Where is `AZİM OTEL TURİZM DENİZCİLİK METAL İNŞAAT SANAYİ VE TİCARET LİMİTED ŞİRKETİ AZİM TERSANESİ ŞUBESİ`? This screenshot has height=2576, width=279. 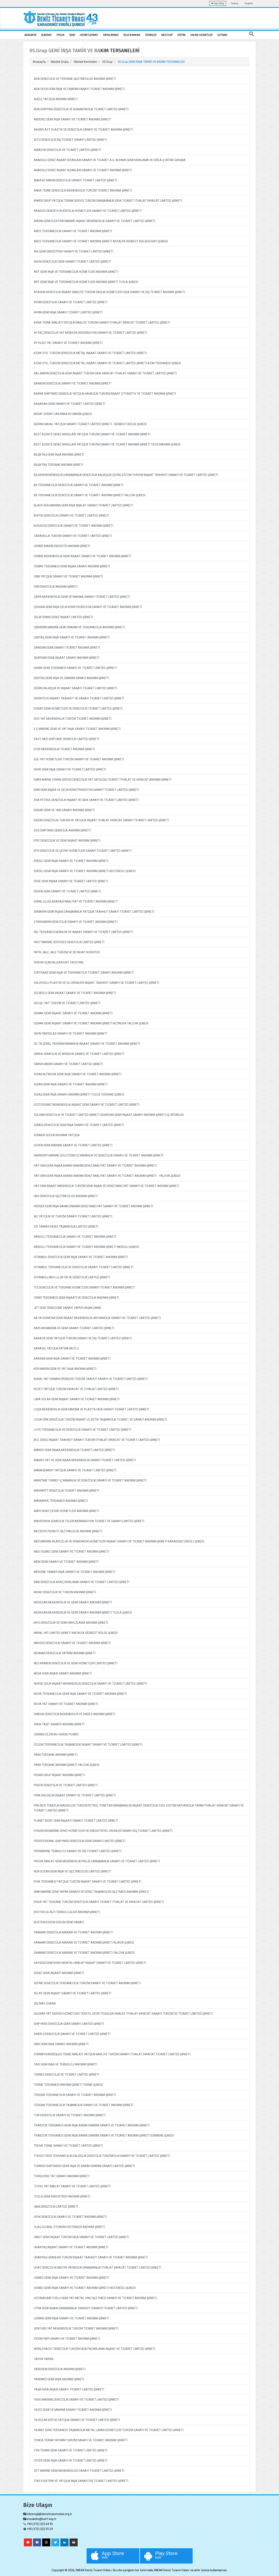 AZİM OTEL TURİZM DENİZCİLİK METAL İNŞAAT SANAYİ VE TİCARET LİMİTED ŞİRKETİ AZİM TERSANESİ ŞUBESİ is located at coordinates (107, 363).